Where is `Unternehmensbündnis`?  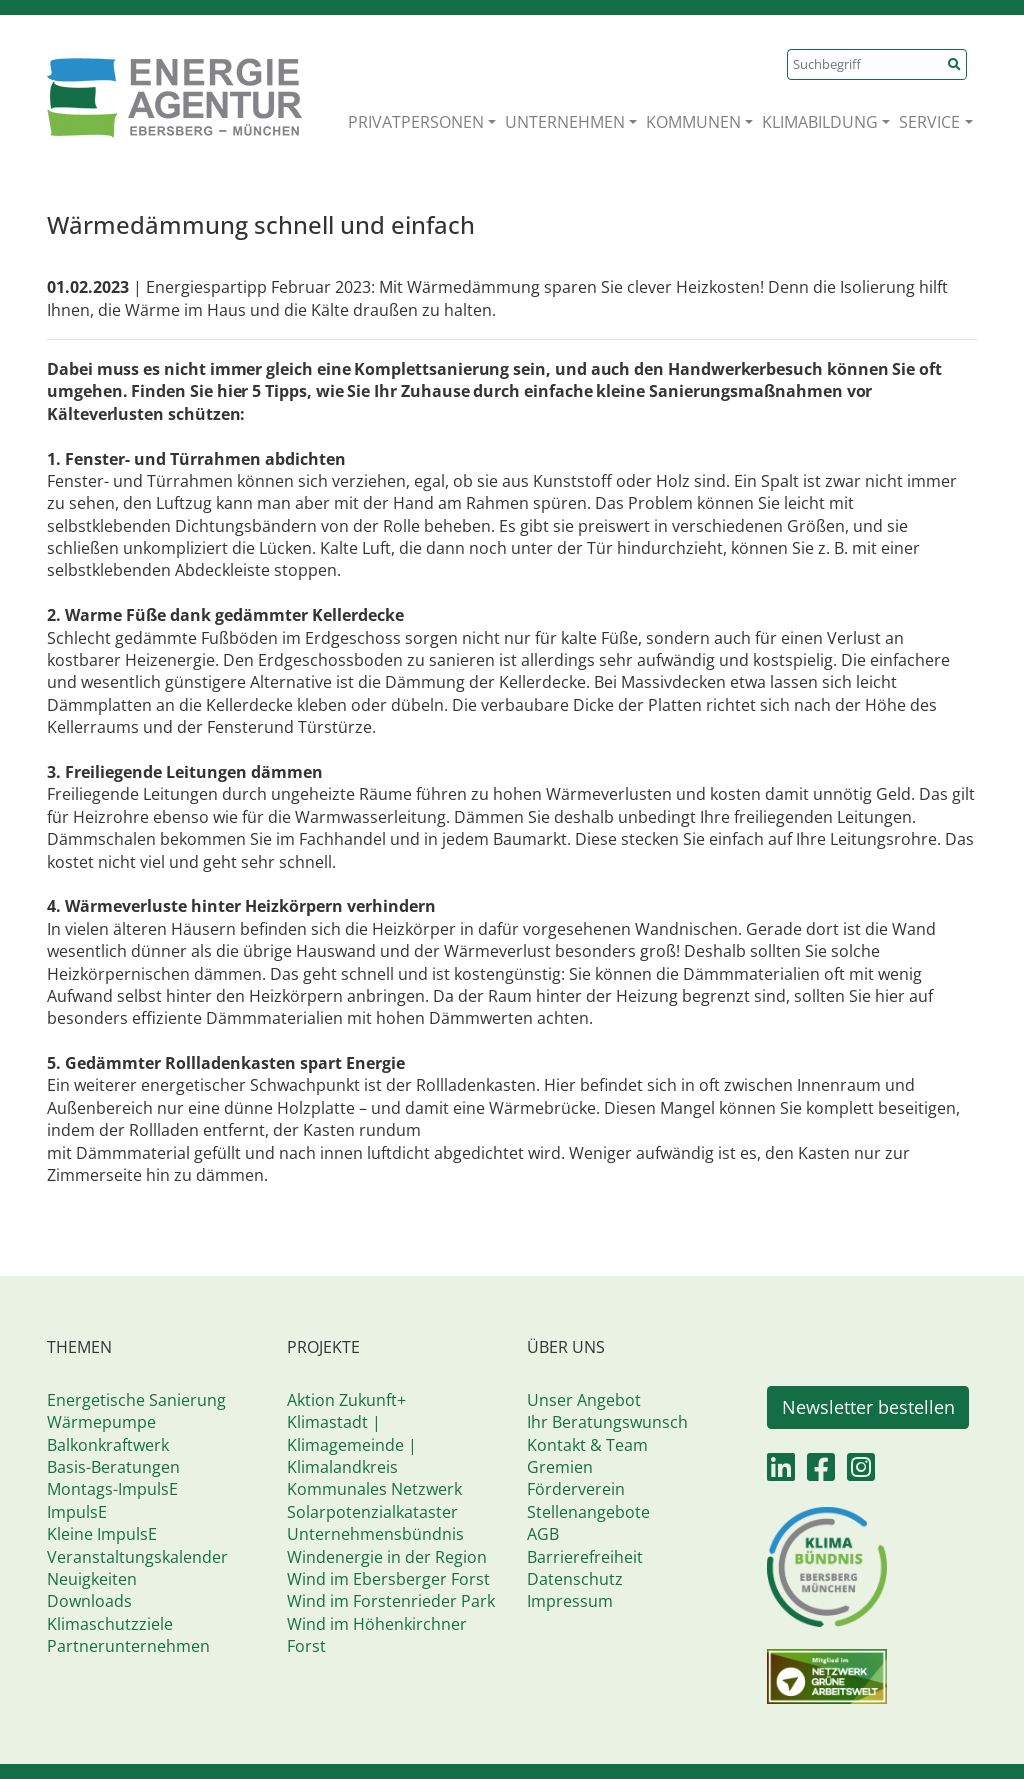
Unternehmensbündnis is located at coordinates (375, 1534).